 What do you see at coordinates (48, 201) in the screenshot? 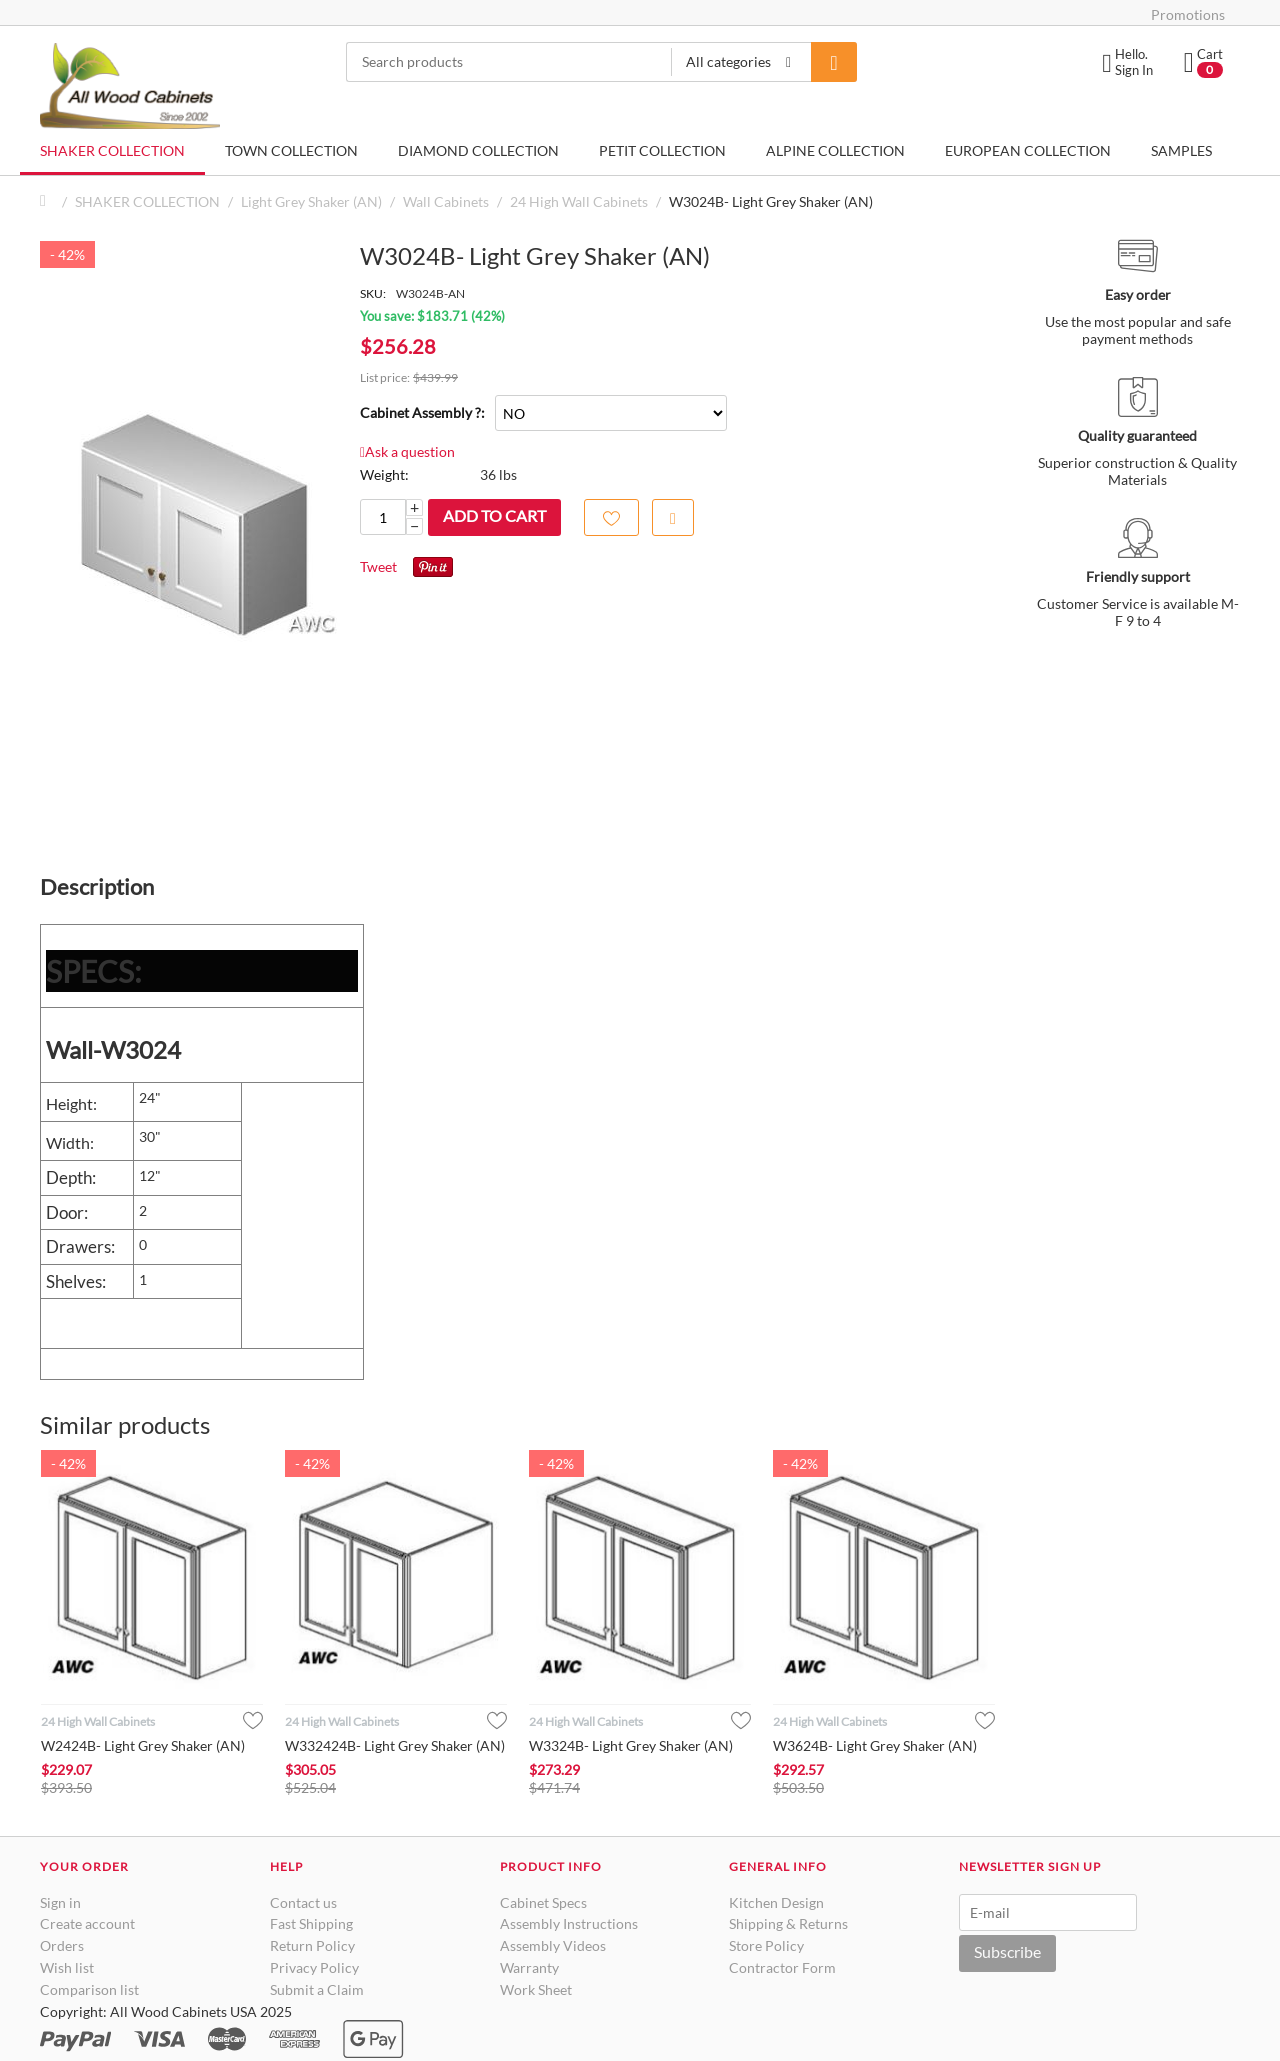
I see `Home` at bounding box center [48, 201].